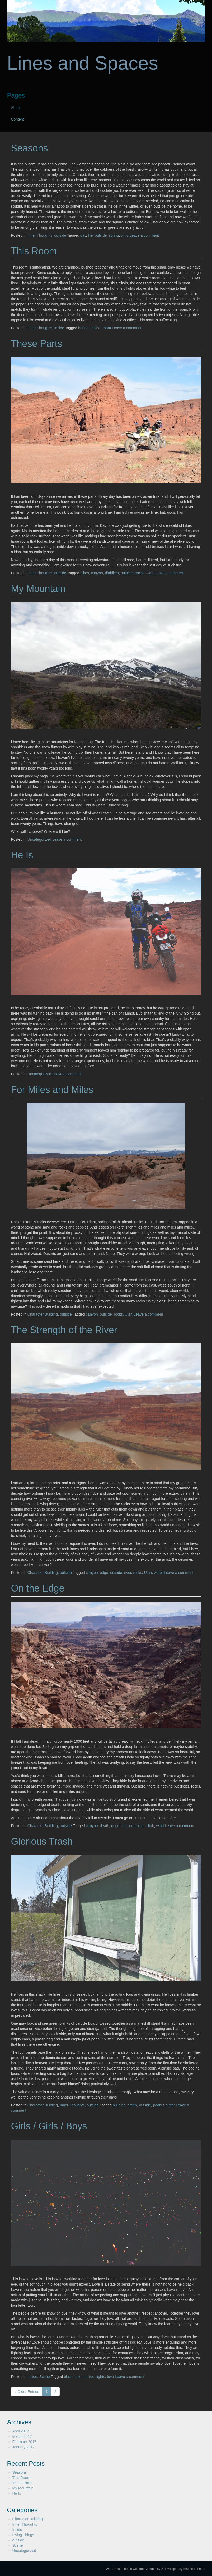  What do you see at coordinates (150, 573) in the screenshot?
I see `Utah` at bounding box center [150, 573].